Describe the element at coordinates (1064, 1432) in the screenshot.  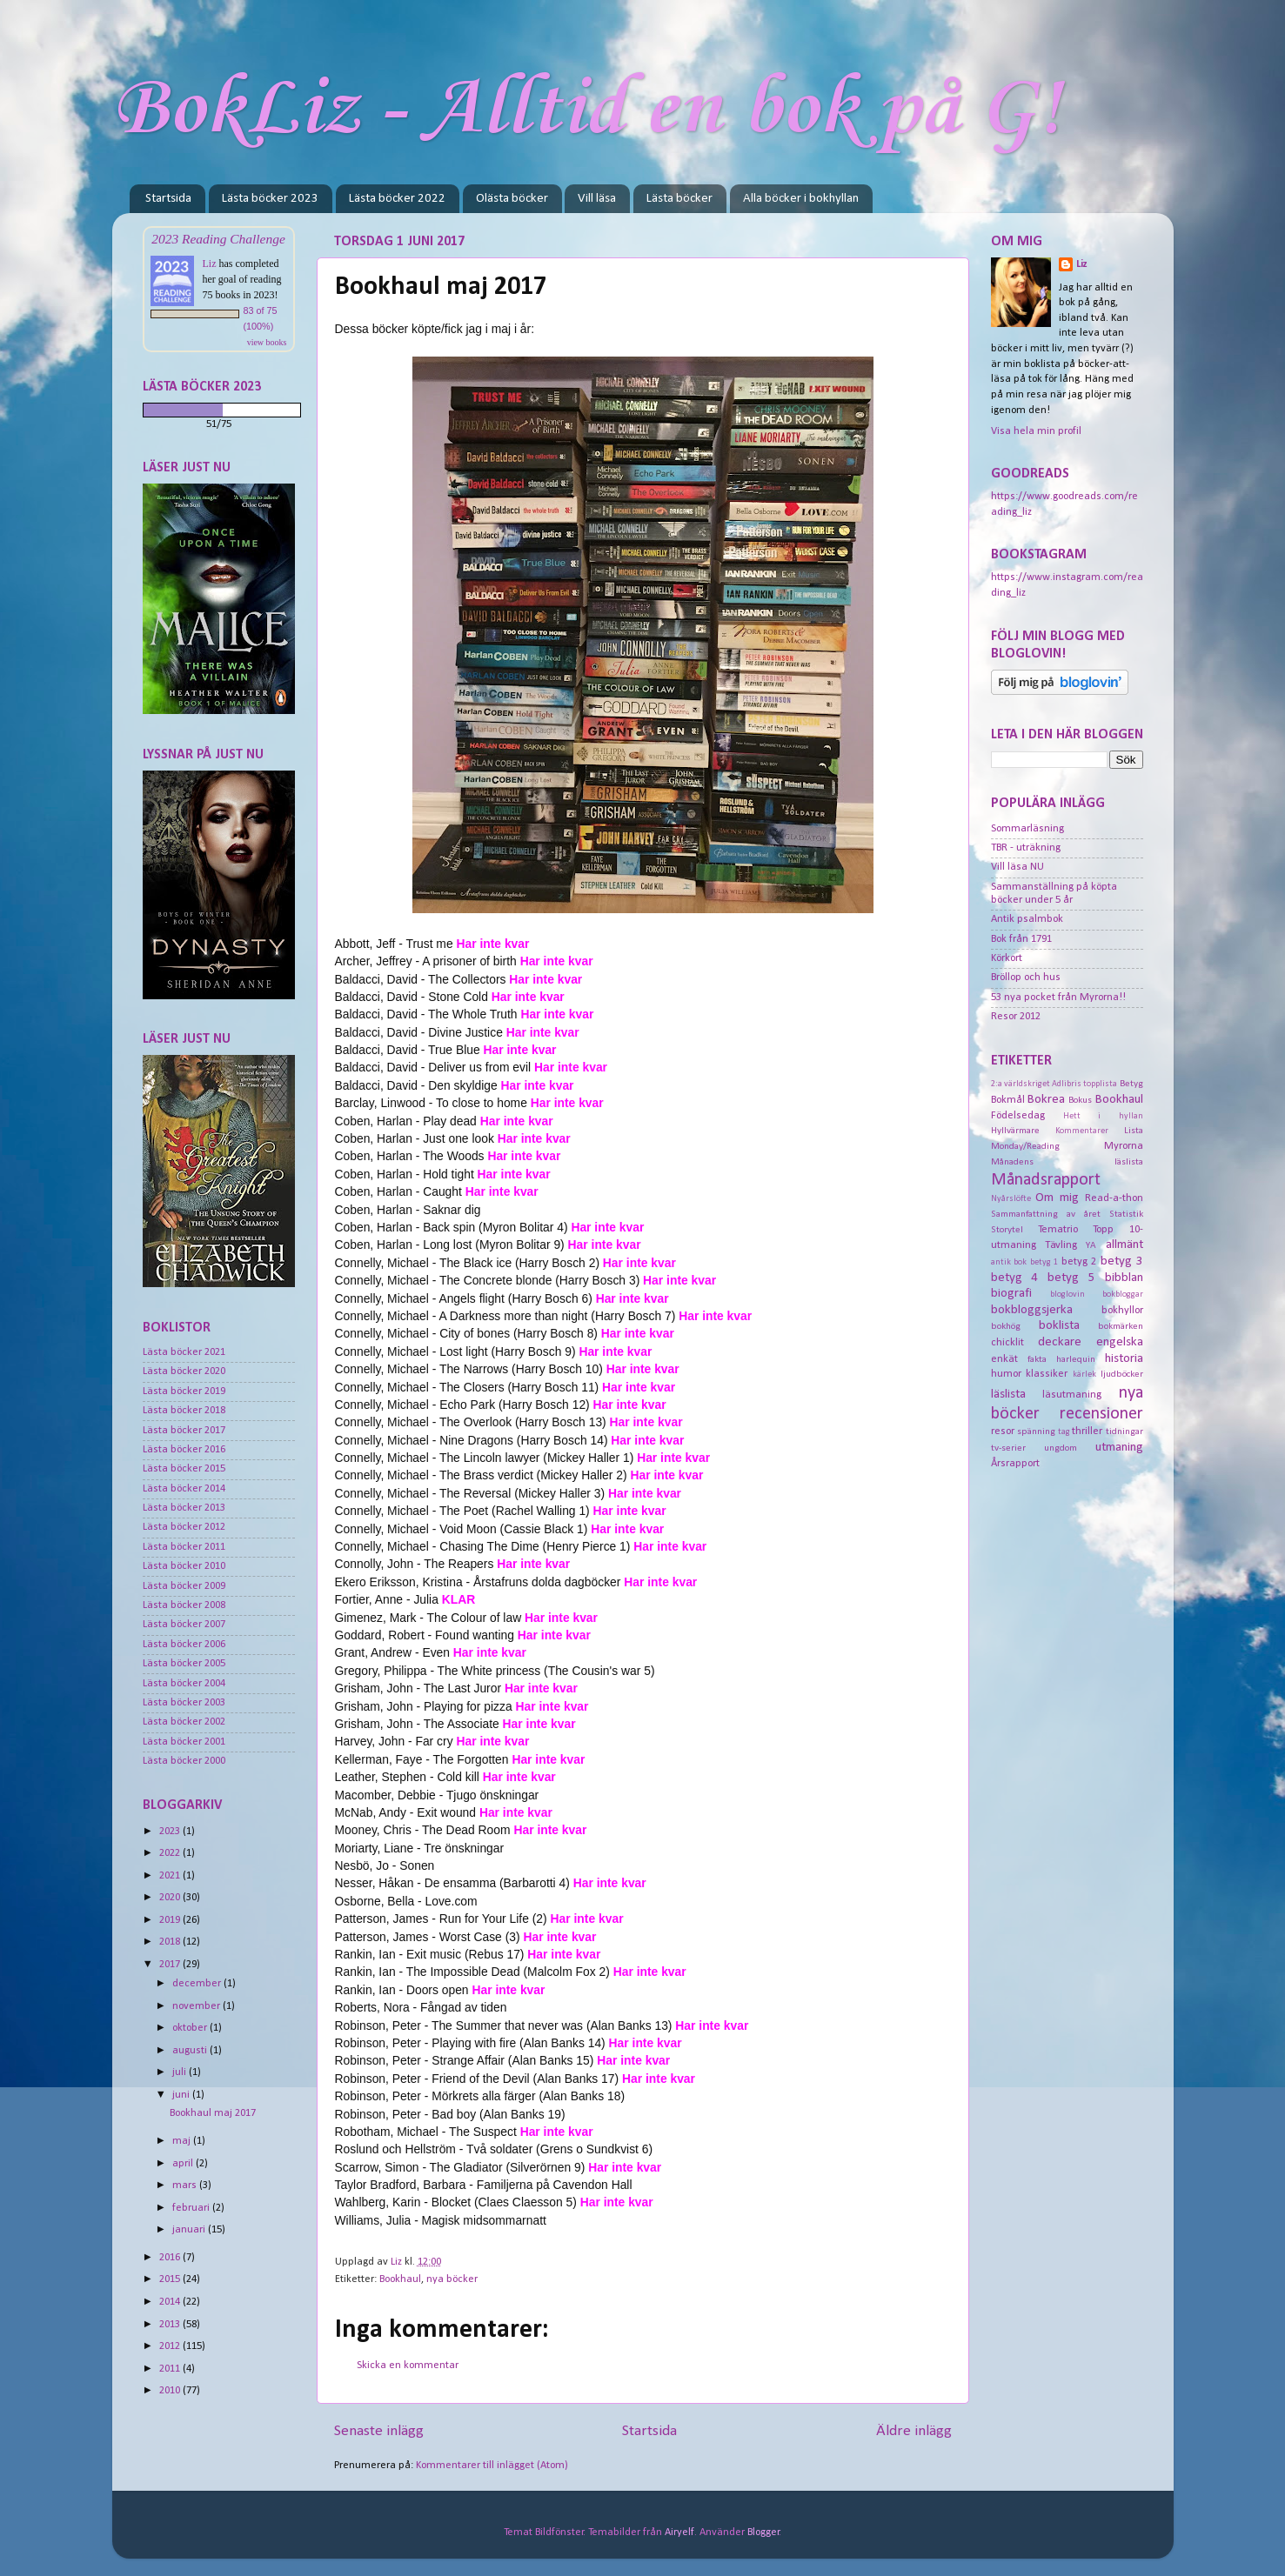
I see `tag` at that location.